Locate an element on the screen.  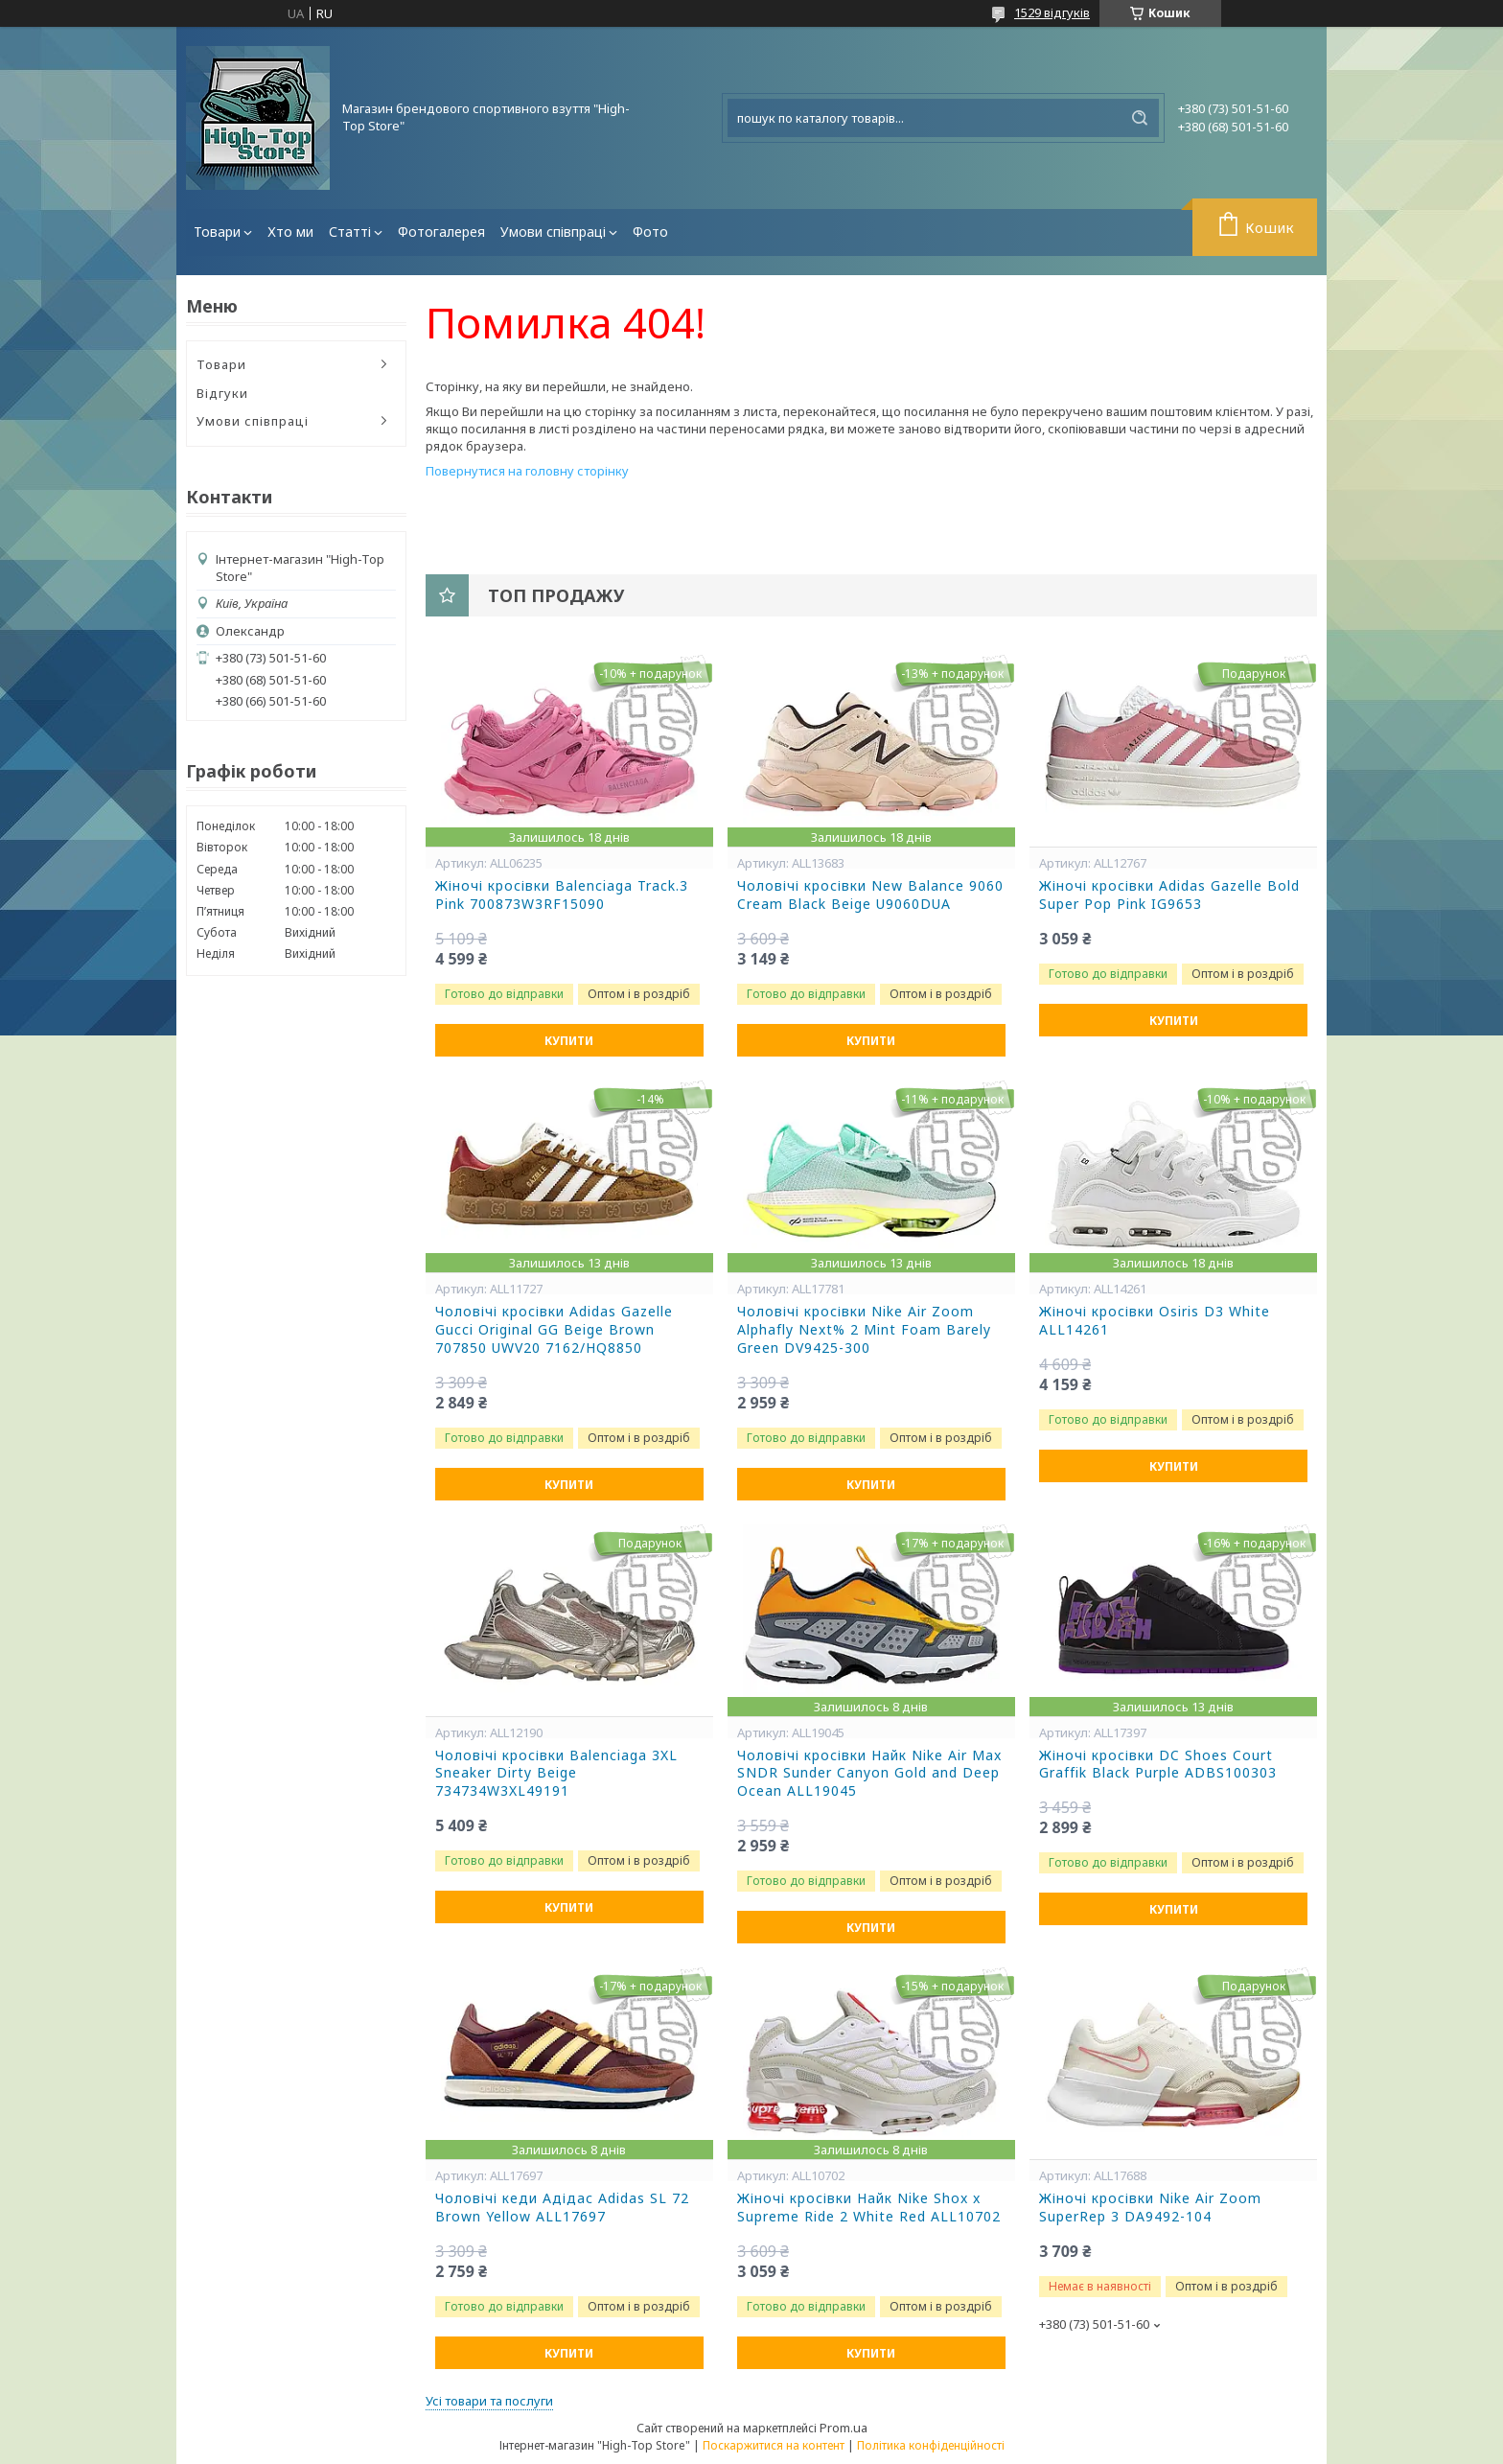
Хто ми is located at coordinates (290, 231).